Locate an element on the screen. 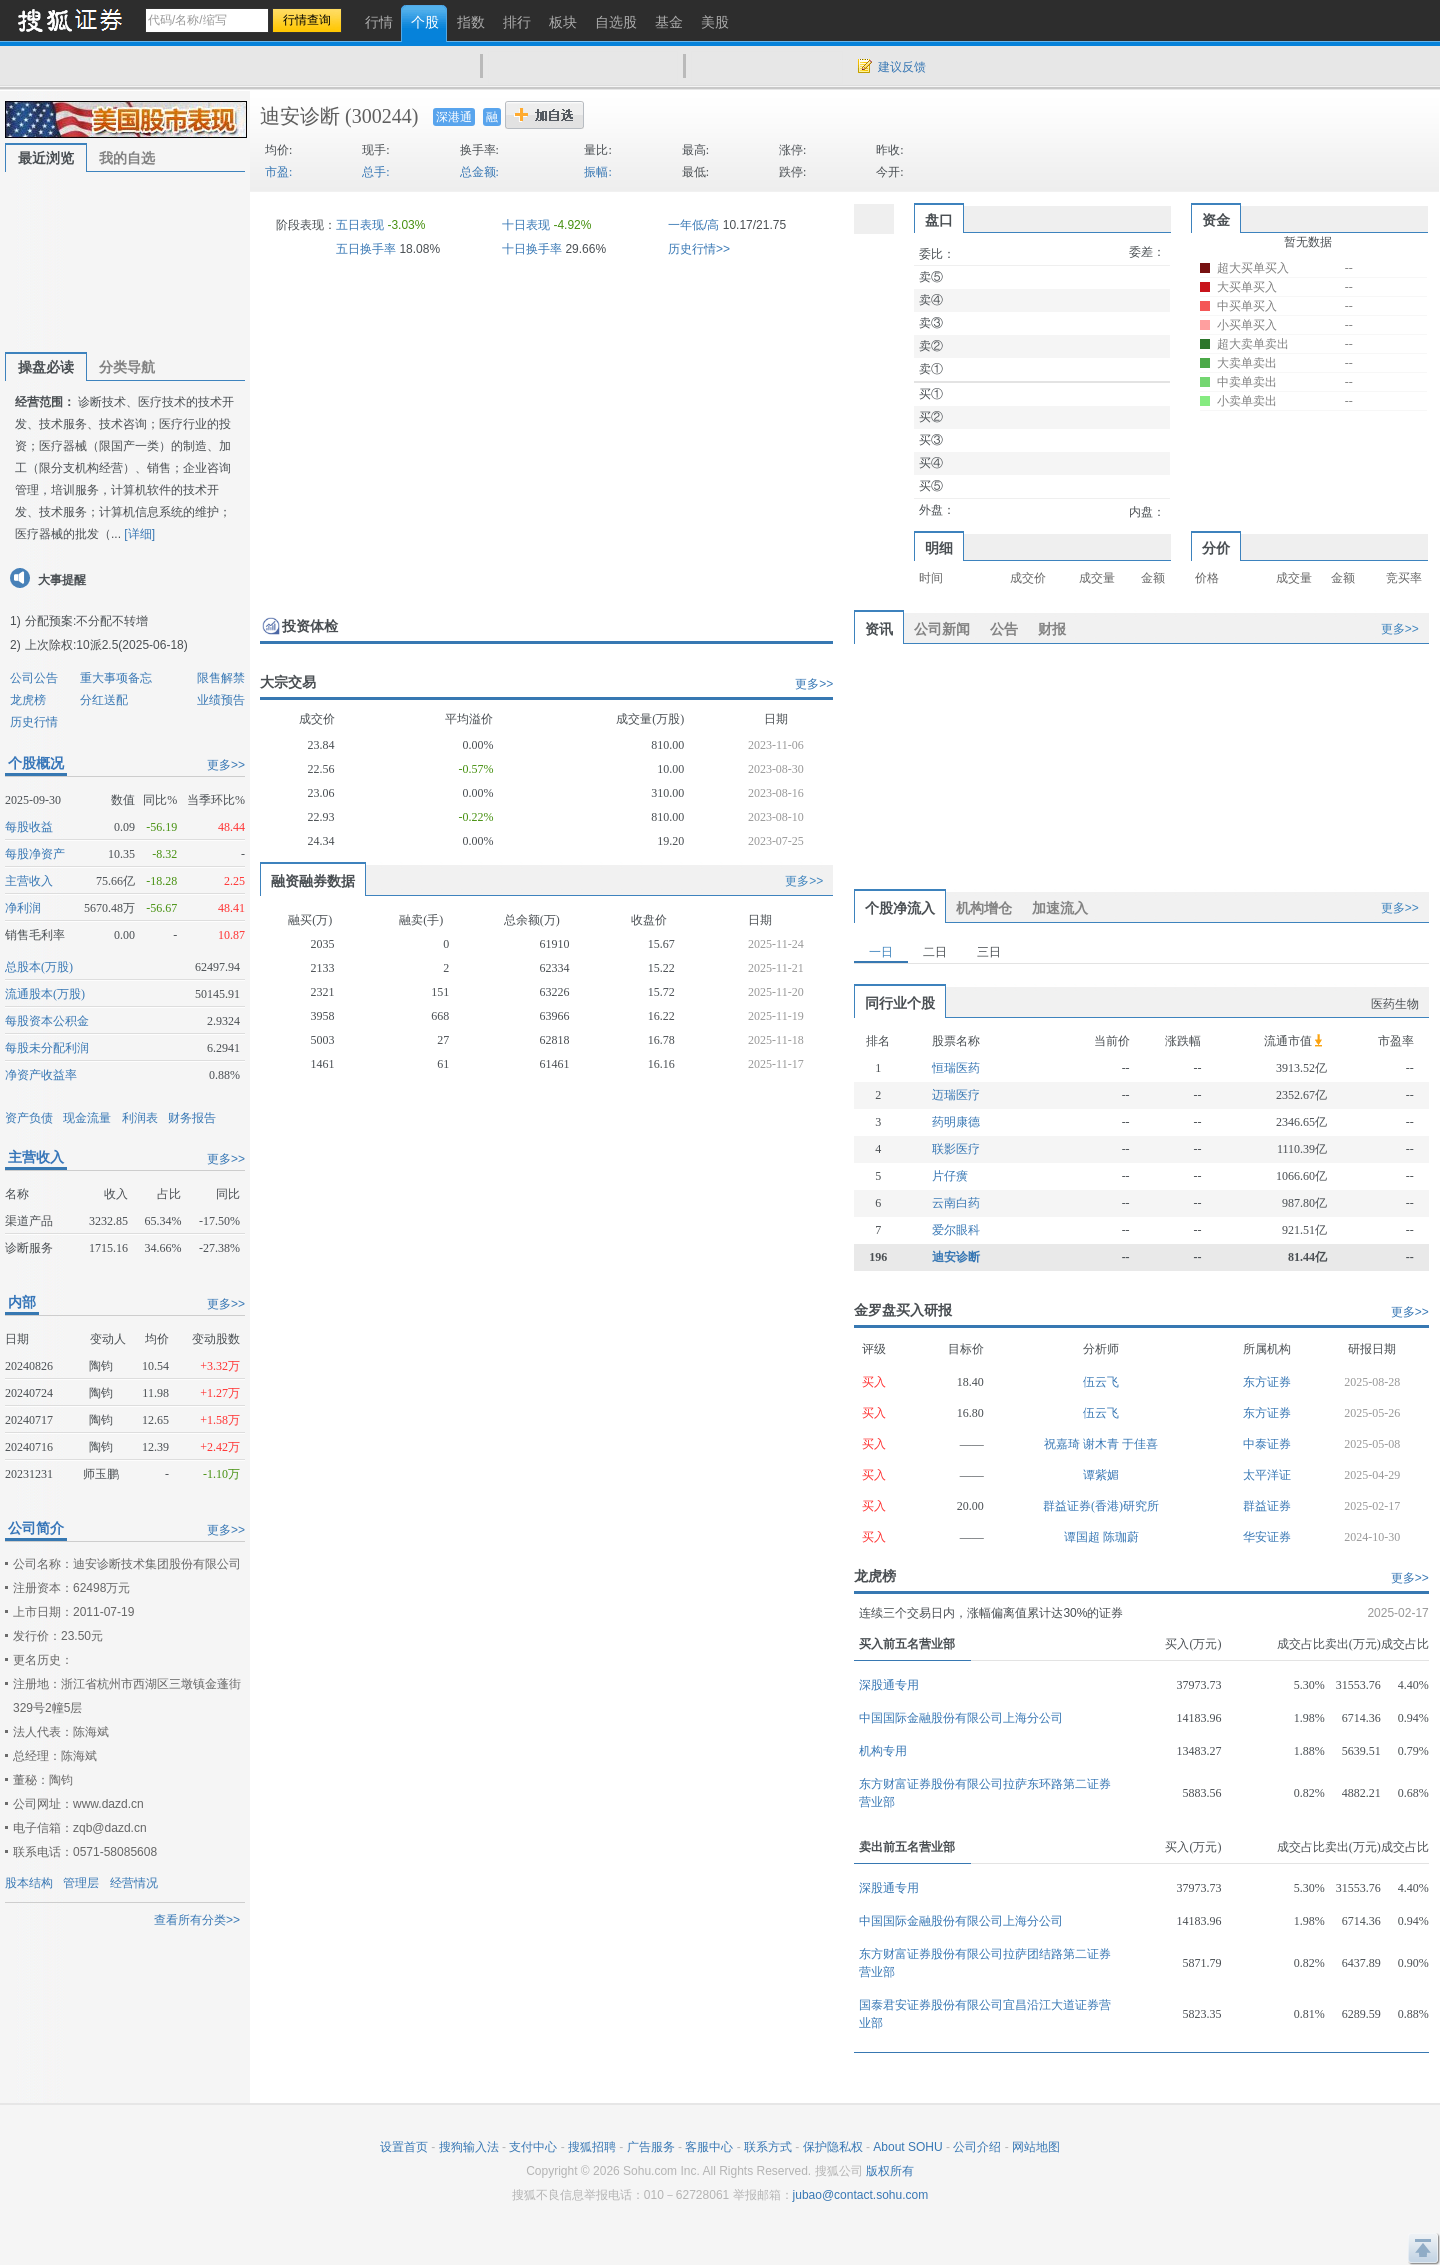  中国国际金融股份有限公司上海分公司 is located at coordinates (961, 1718).